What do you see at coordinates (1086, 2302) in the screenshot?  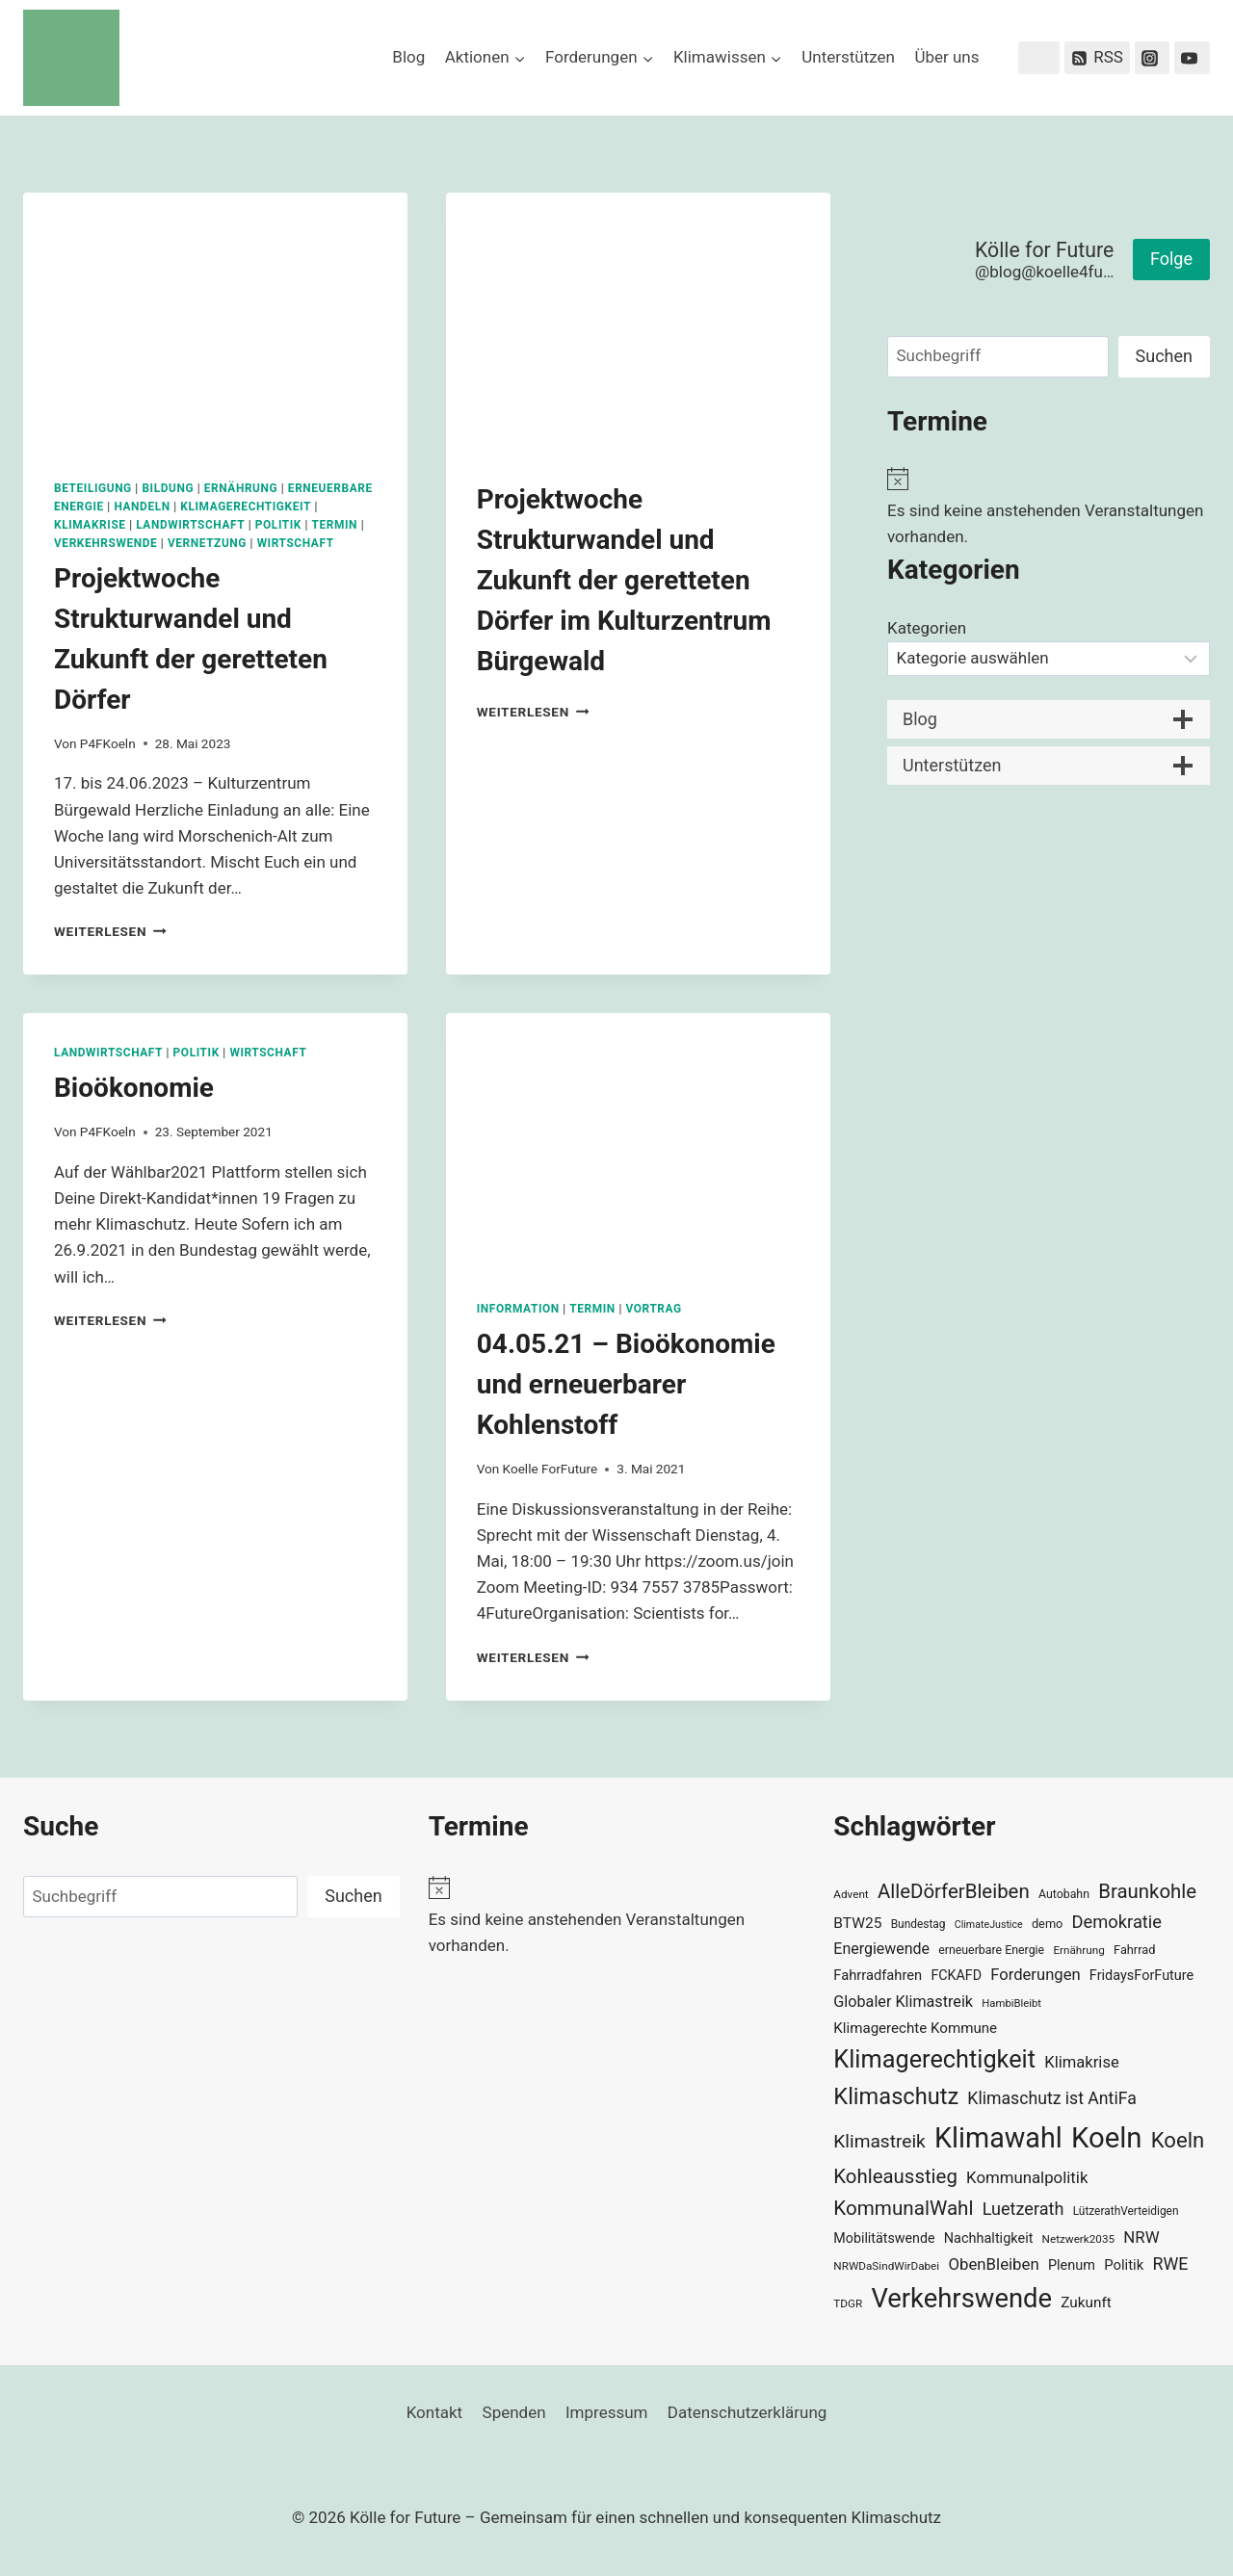 I see `Zukunft [Zukunft (44 Einträge)]` at bounding box center [1086, 2302].